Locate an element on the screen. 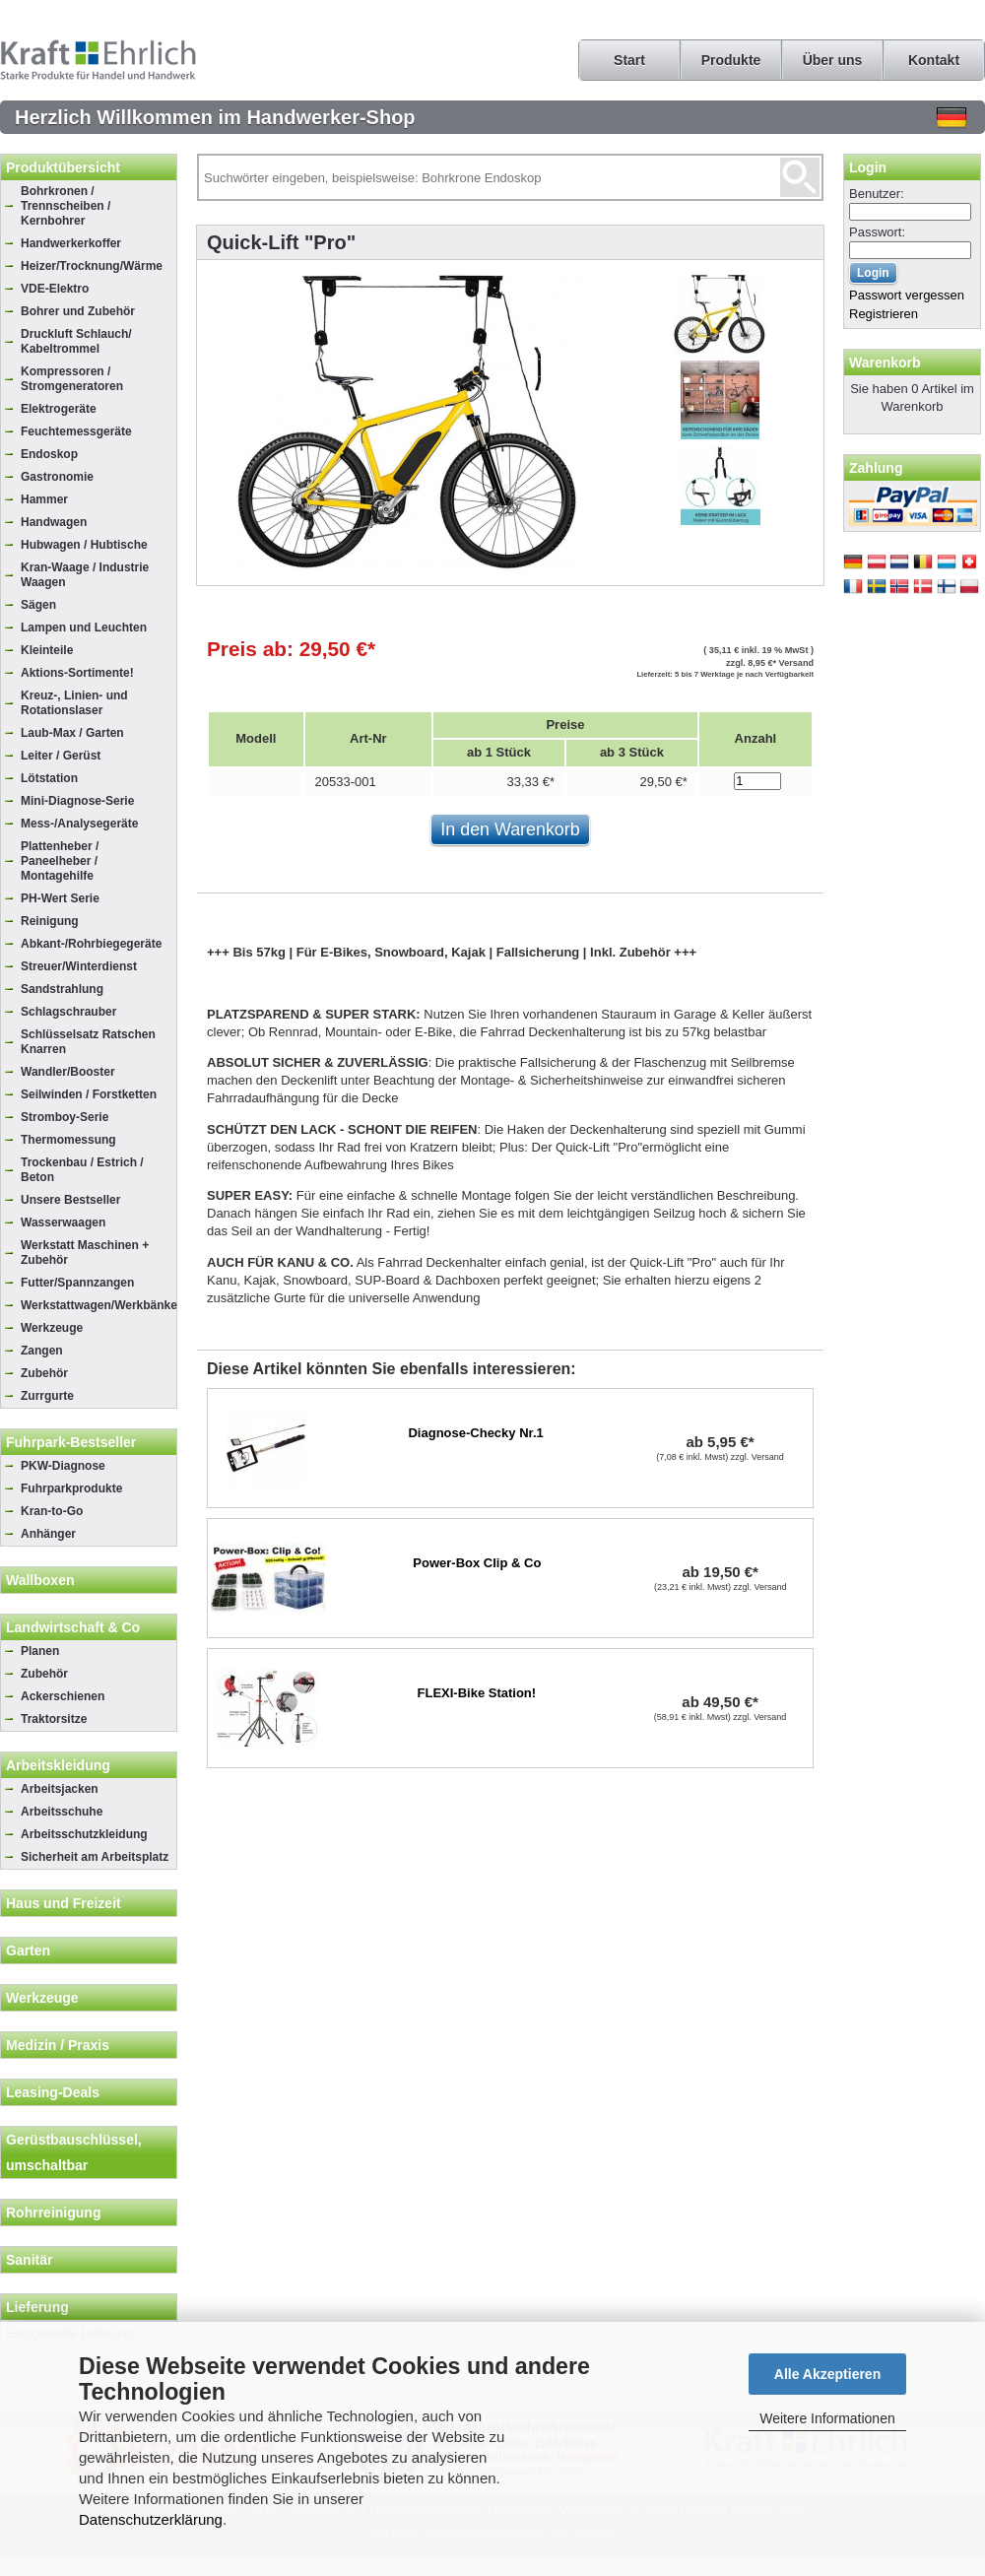 Image resolution: width=985 pixels, height=2576 pixels. Seilwinden / Forstketten is located at coordinates (89, 1094).